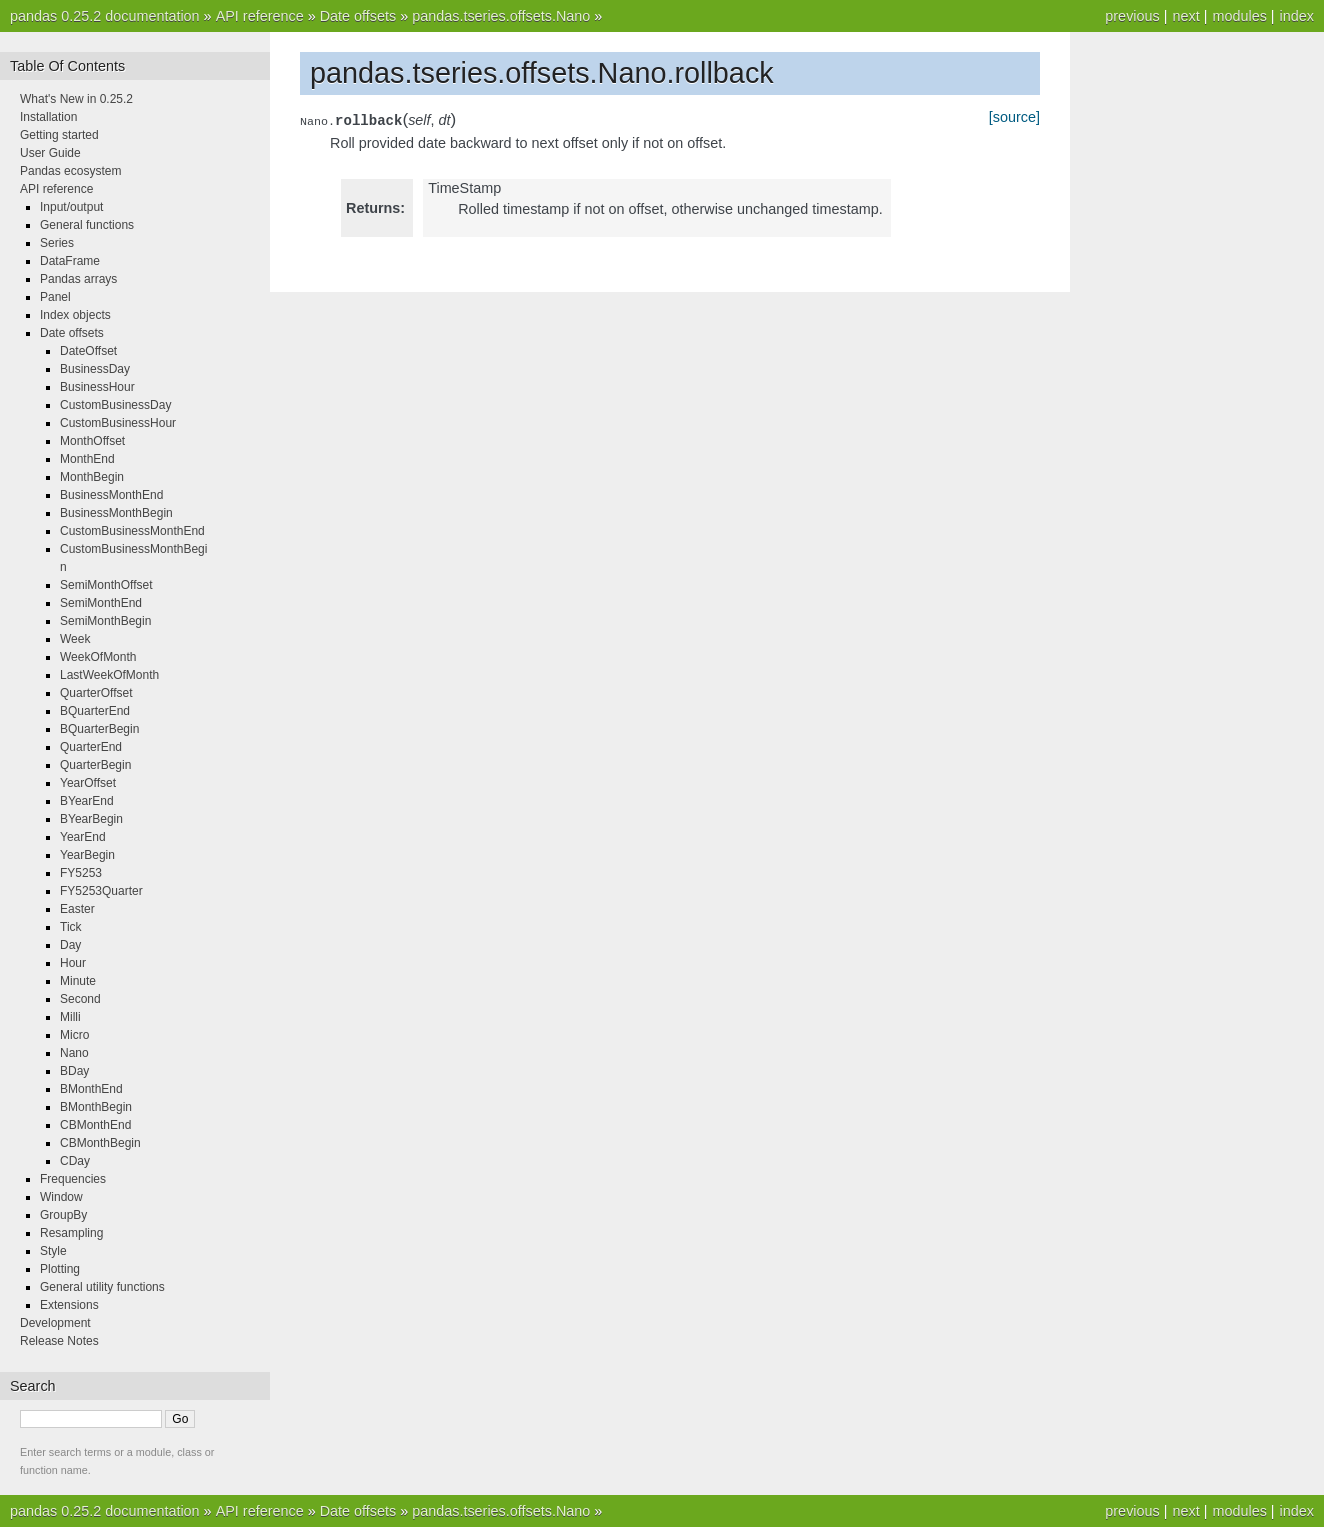  Describe the element at coordinates (99, 729) in the screenshot. I see `BQuarterBegin` at that location.